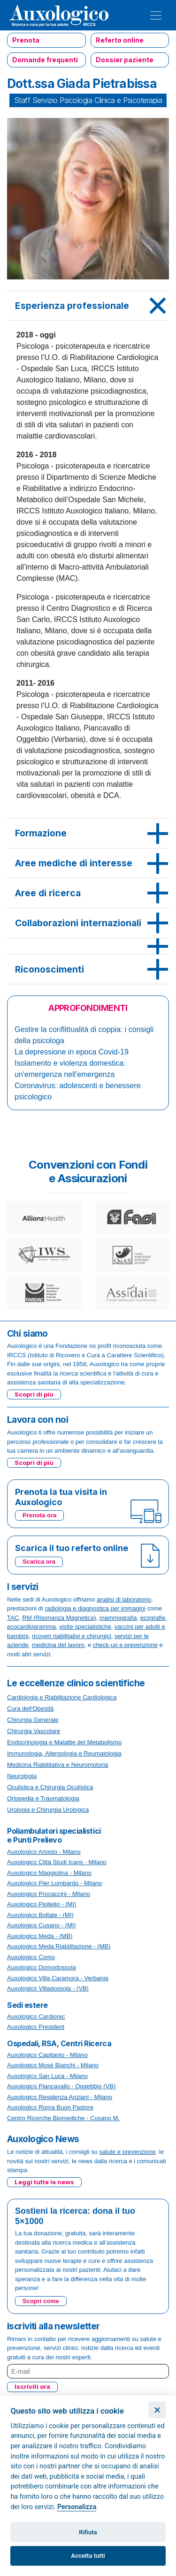 This screenshot has height=2576, width=176. I want to click on Auxologico Residenza Anziani - Milano, so click(59, 2096).